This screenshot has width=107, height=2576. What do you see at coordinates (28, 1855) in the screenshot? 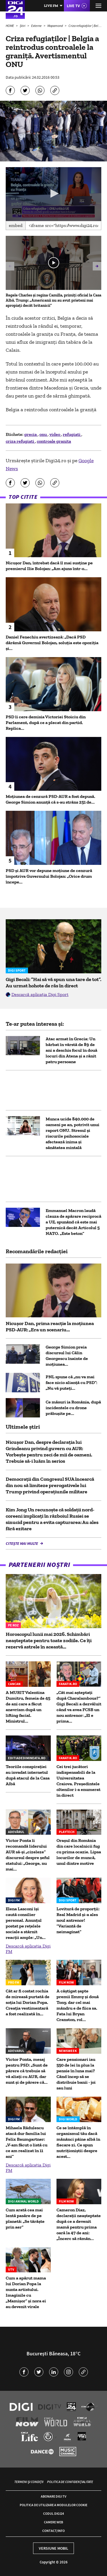
I see `Victor Ponta îi recomandă liderului AUR să-şi „cizeleze” discursul despre șeful statului: „George, nu mai...` at bounding box center [28, 1855].